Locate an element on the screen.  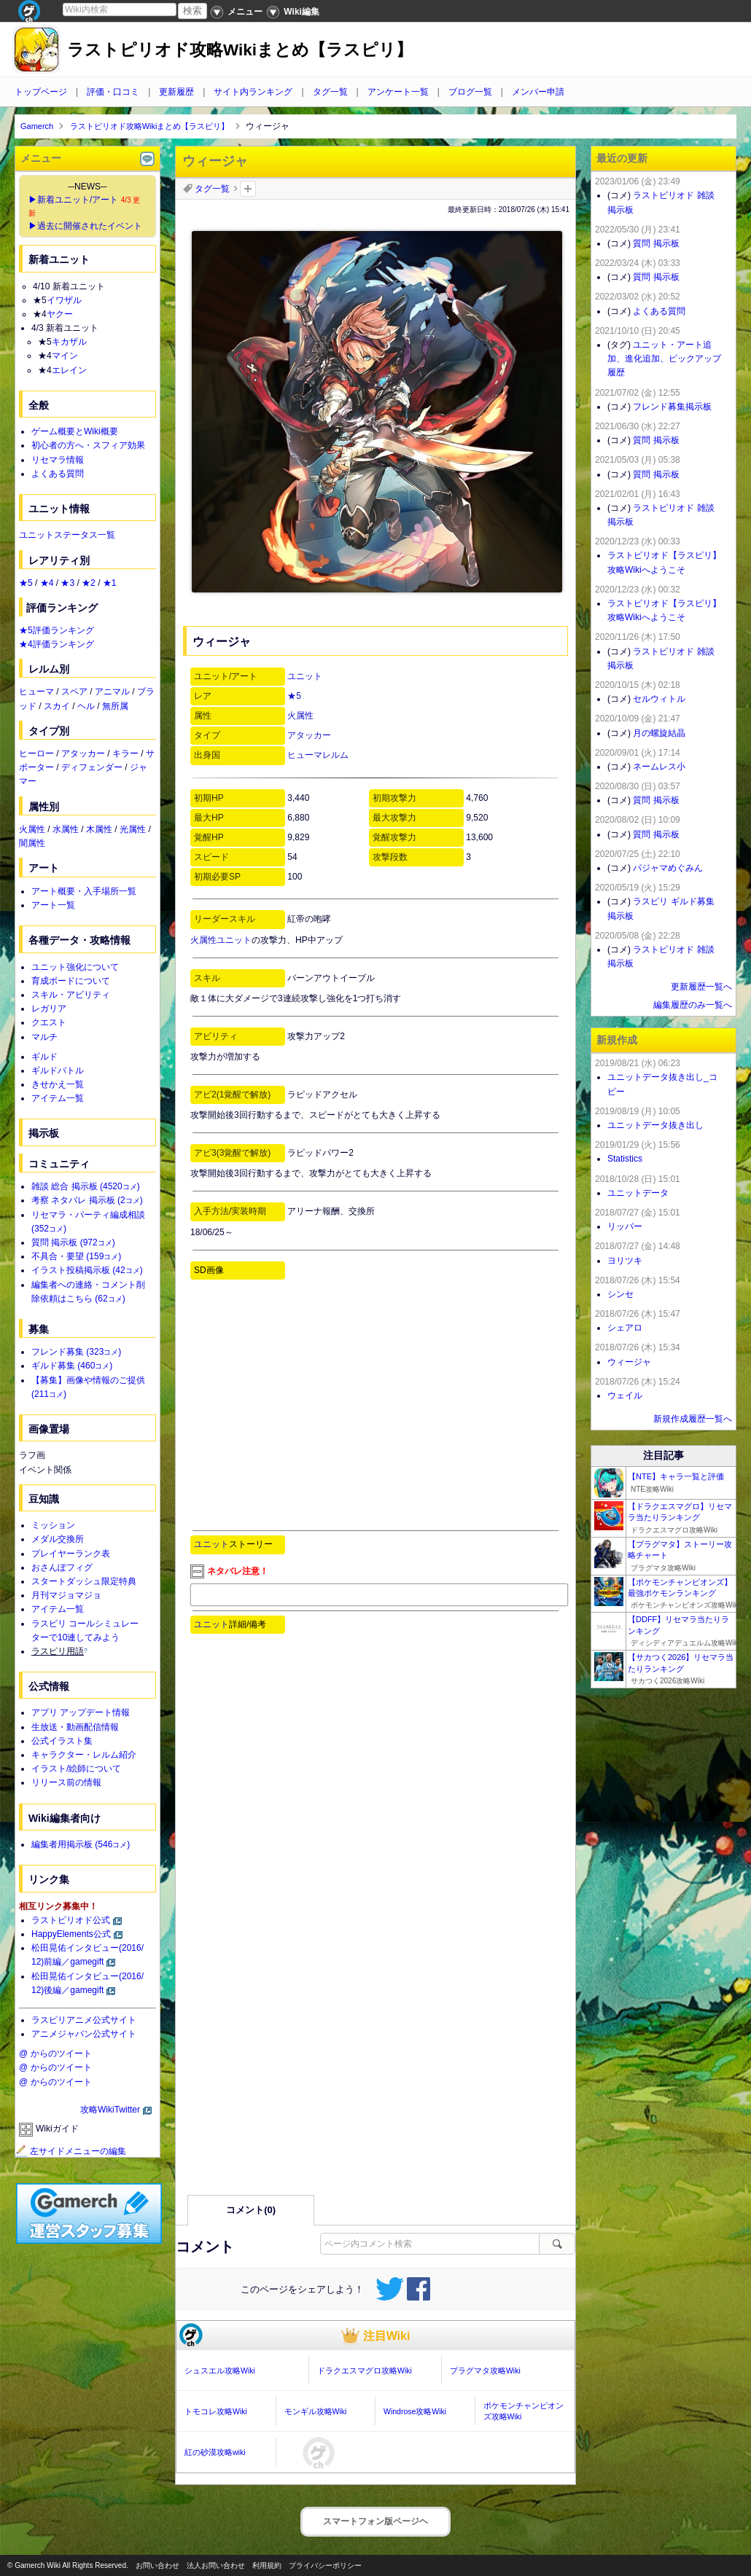
無所属 is located at coordinates (115, 706).